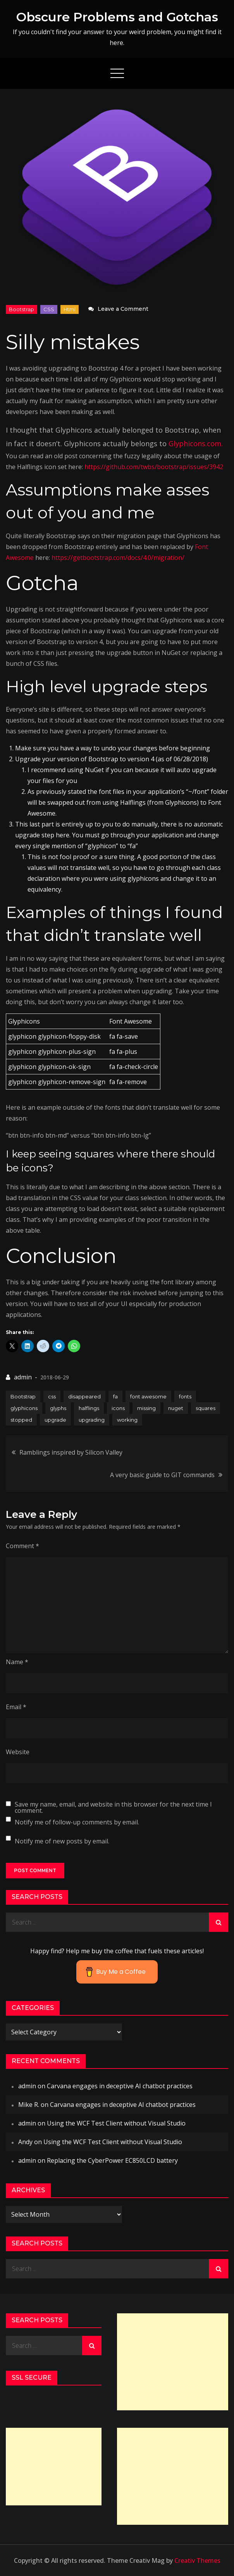 This screenshot has width=234, height=2576. I want to click on working, so click(127, 1420).